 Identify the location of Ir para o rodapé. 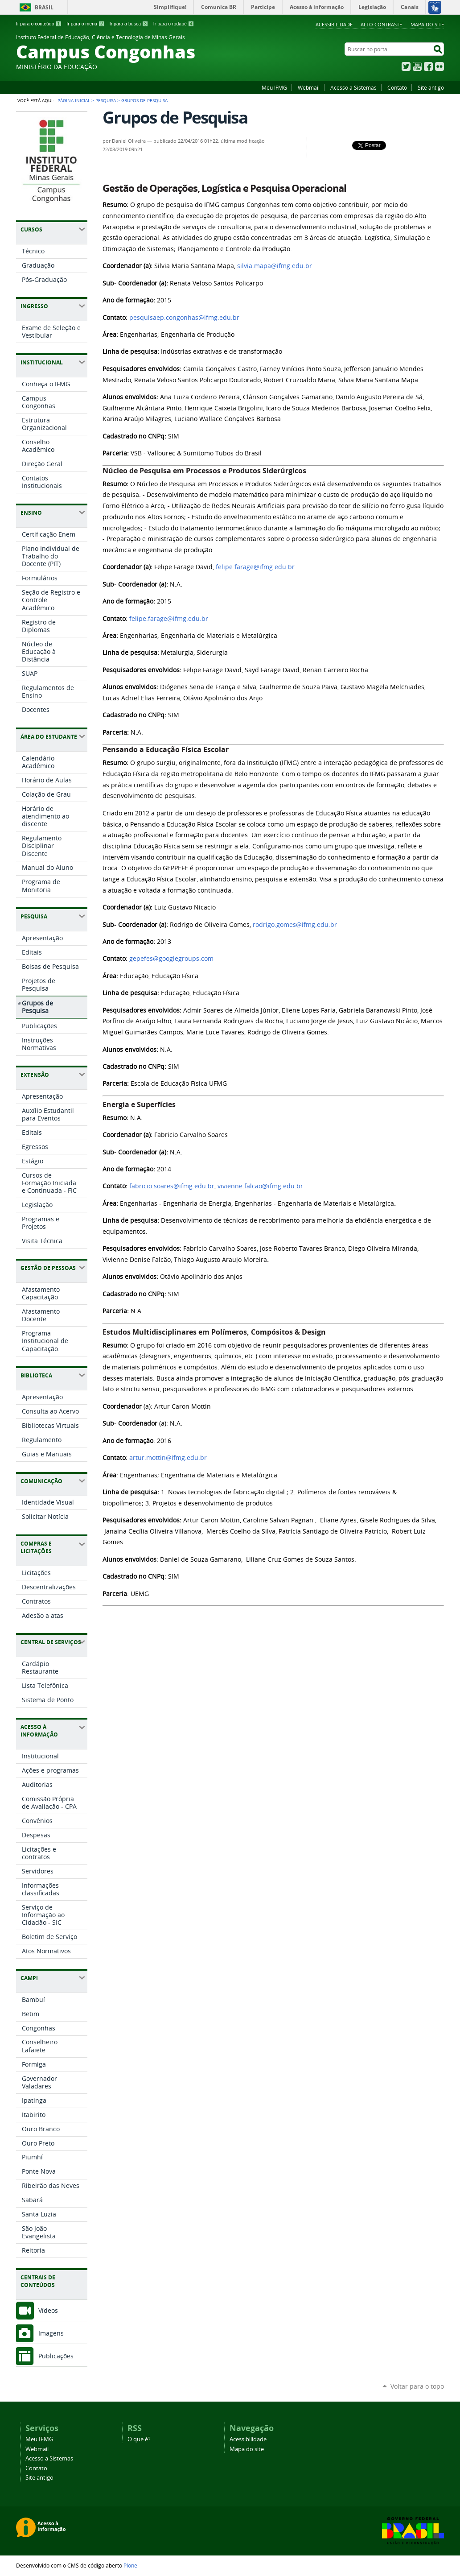
(173, 23).